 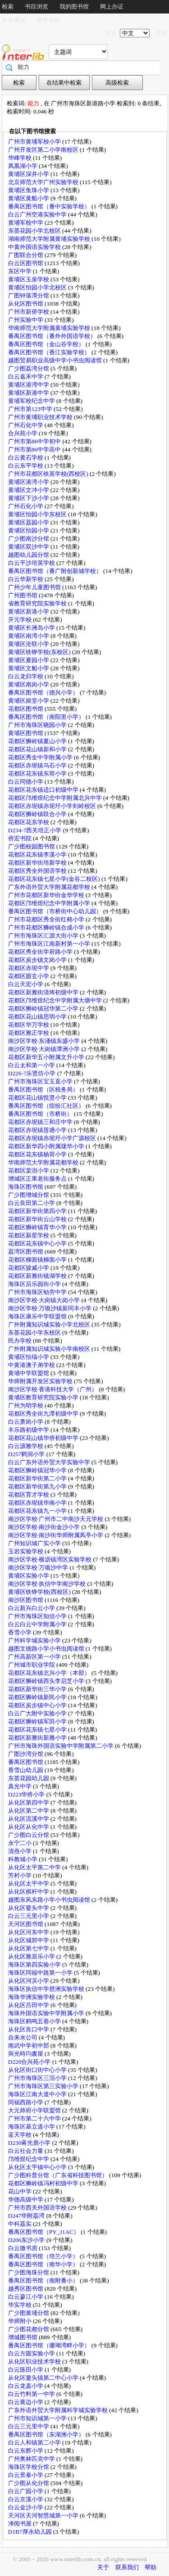 What do you see at coordinates (44, 2183) in the screenshot?
I see `花都区狮岭镇冯村初级中学` at bounding box center [44, 2183].